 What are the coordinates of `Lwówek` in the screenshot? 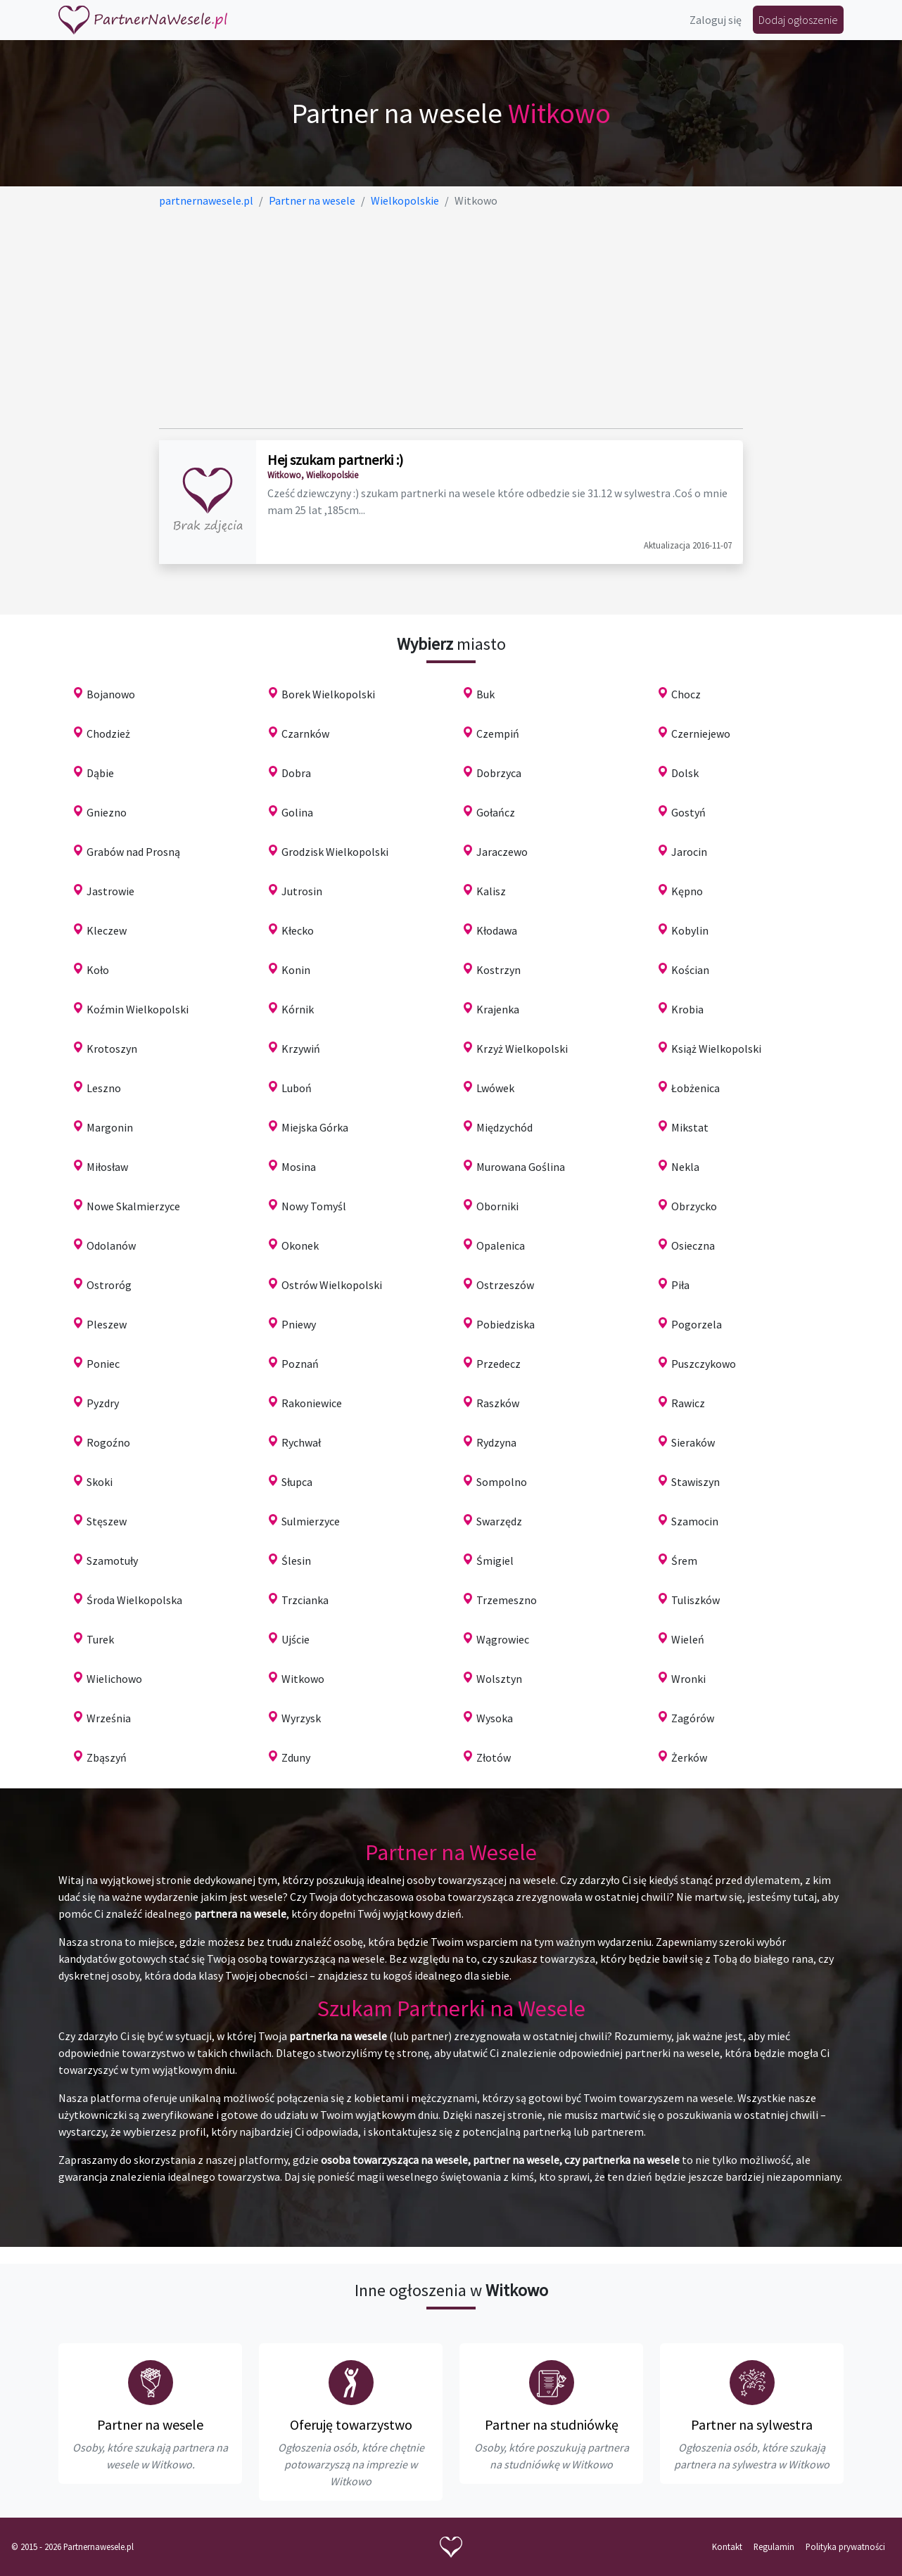 It's located at (495, 1088).